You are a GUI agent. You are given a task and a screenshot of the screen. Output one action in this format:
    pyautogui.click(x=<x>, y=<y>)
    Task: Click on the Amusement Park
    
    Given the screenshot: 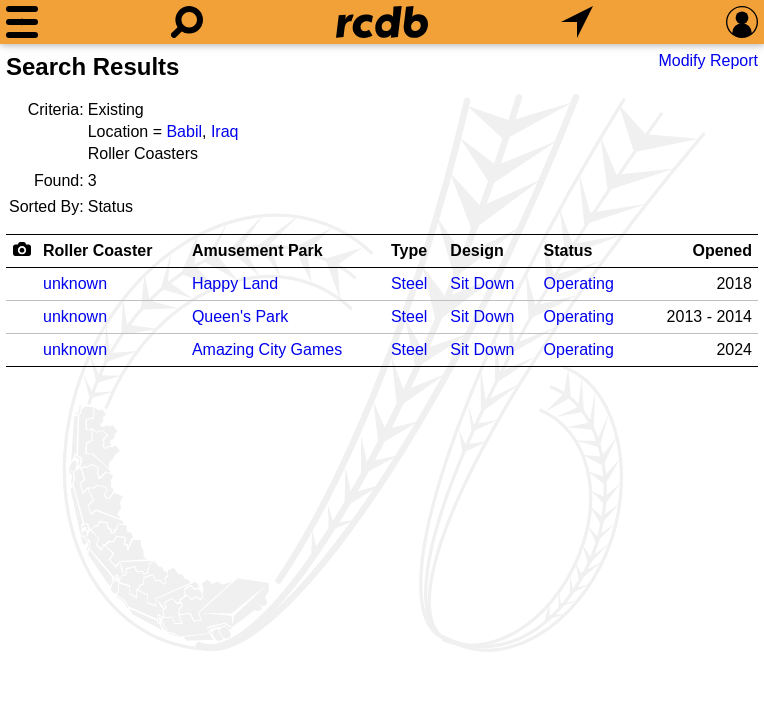 What is the action you would take?
    pyautogui.click(x=257, y=250)
    